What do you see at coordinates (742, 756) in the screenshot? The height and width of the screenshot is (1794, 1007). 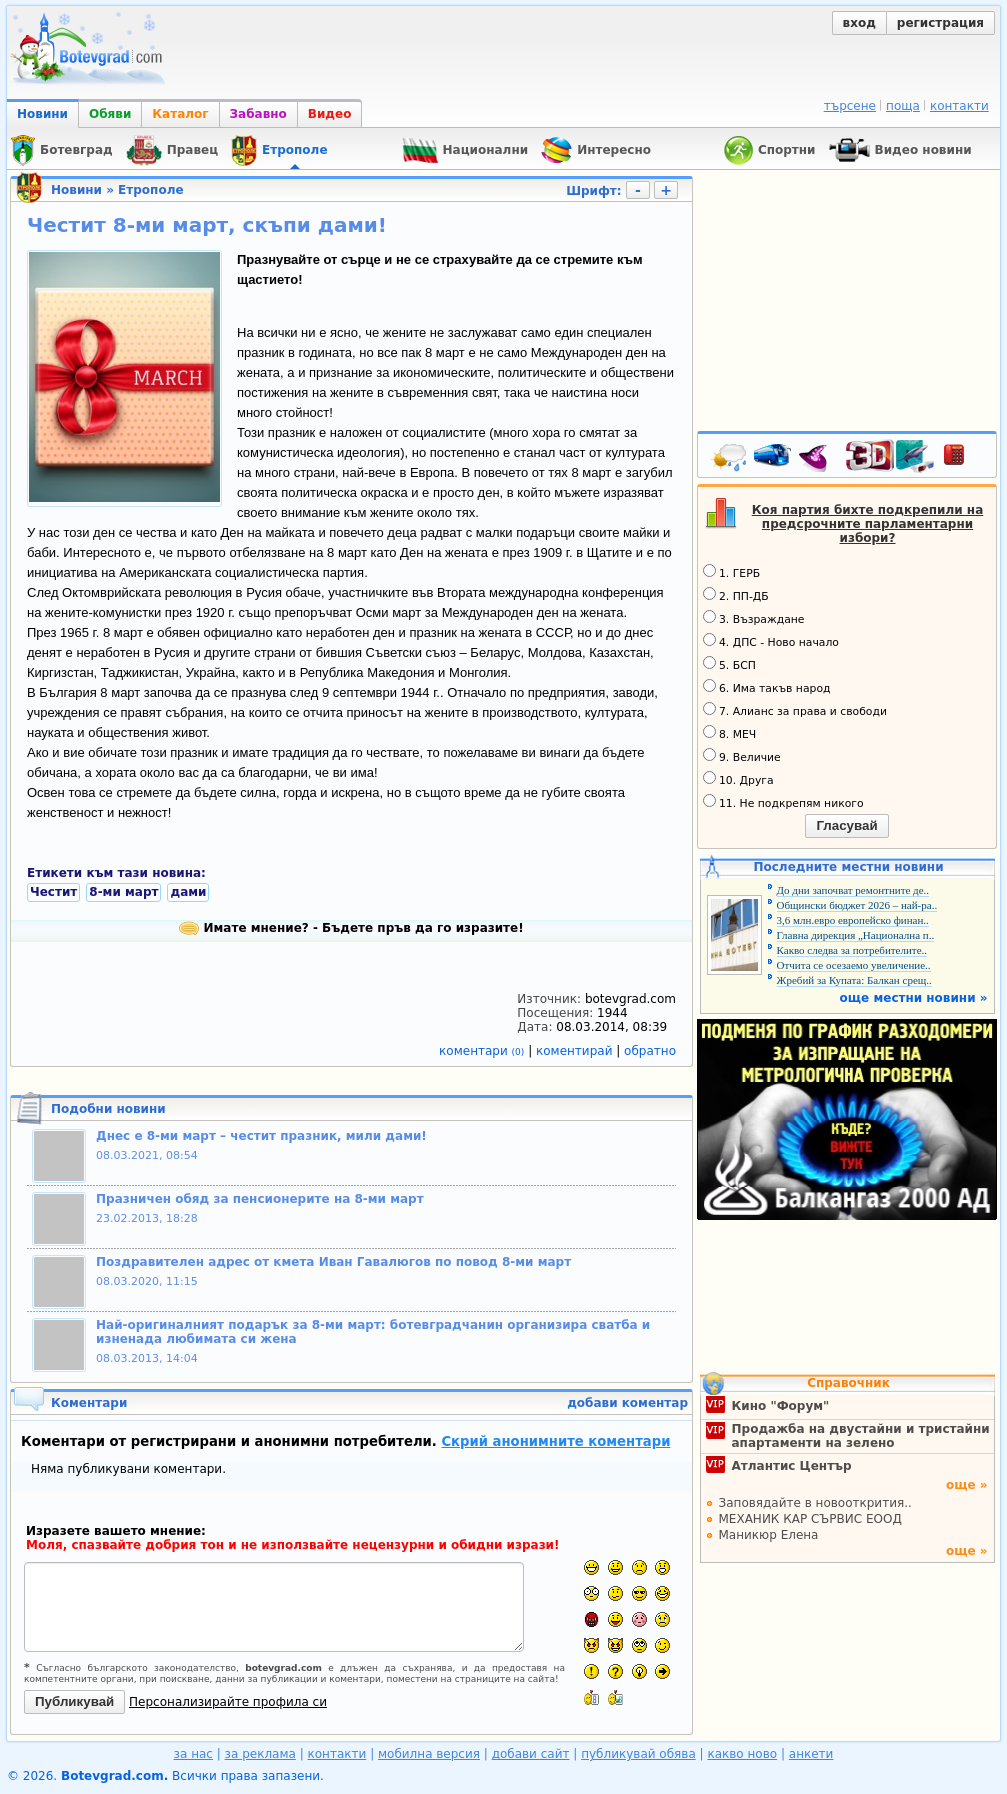 I see `9. Величие` at bounding box center [742, 756].